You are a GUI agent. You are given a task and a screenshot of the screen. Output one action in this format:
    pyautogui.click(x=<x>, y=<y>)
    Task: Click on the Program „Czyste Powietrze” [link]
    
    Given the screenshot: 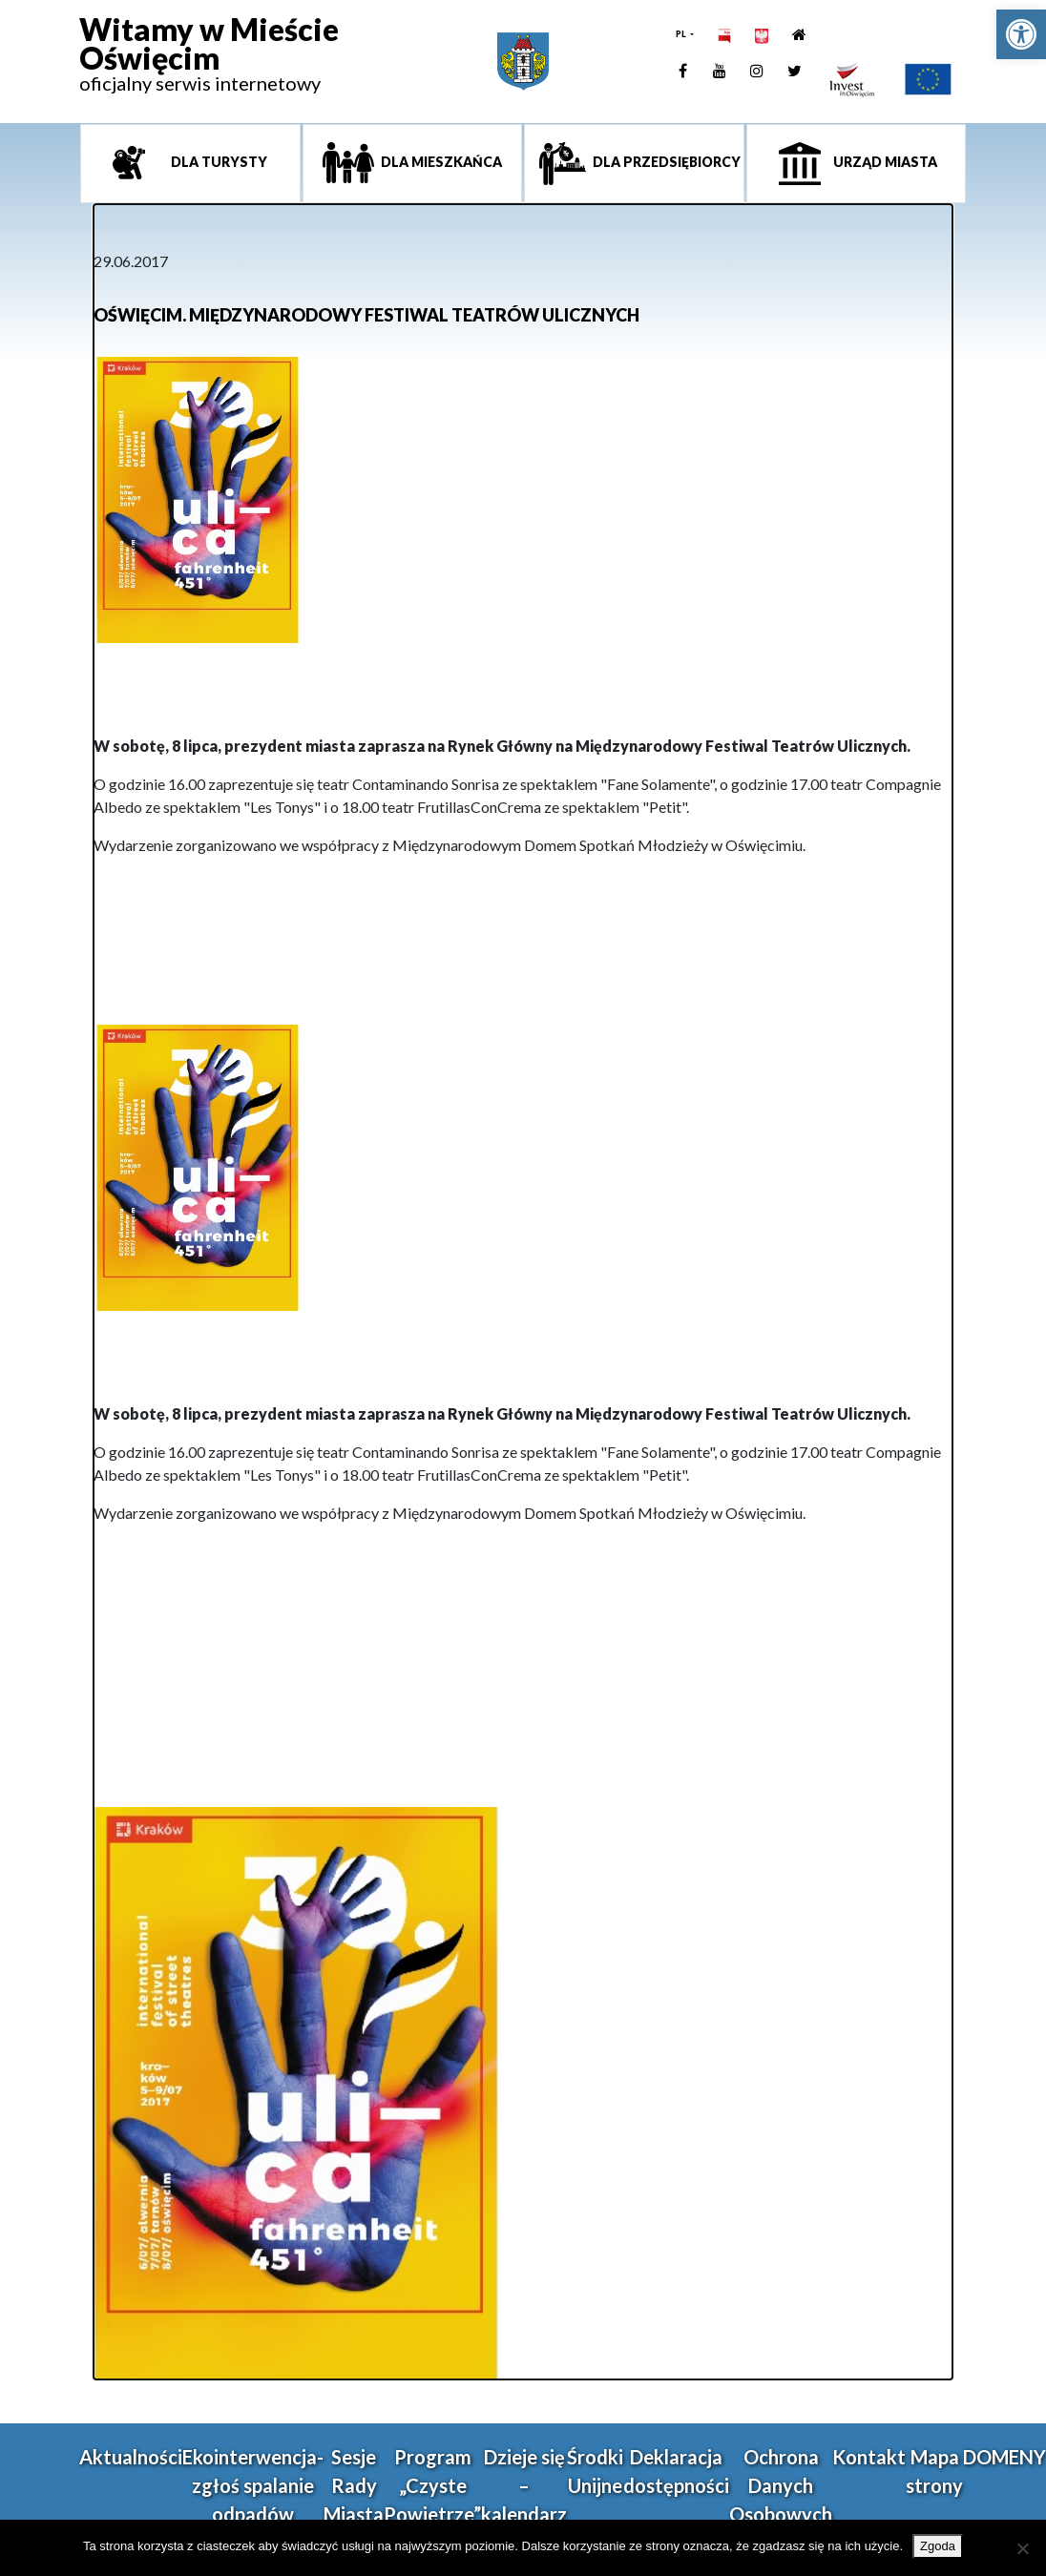 What is the action you would take?
    pyautogui.click(x=432, y=2485)
    